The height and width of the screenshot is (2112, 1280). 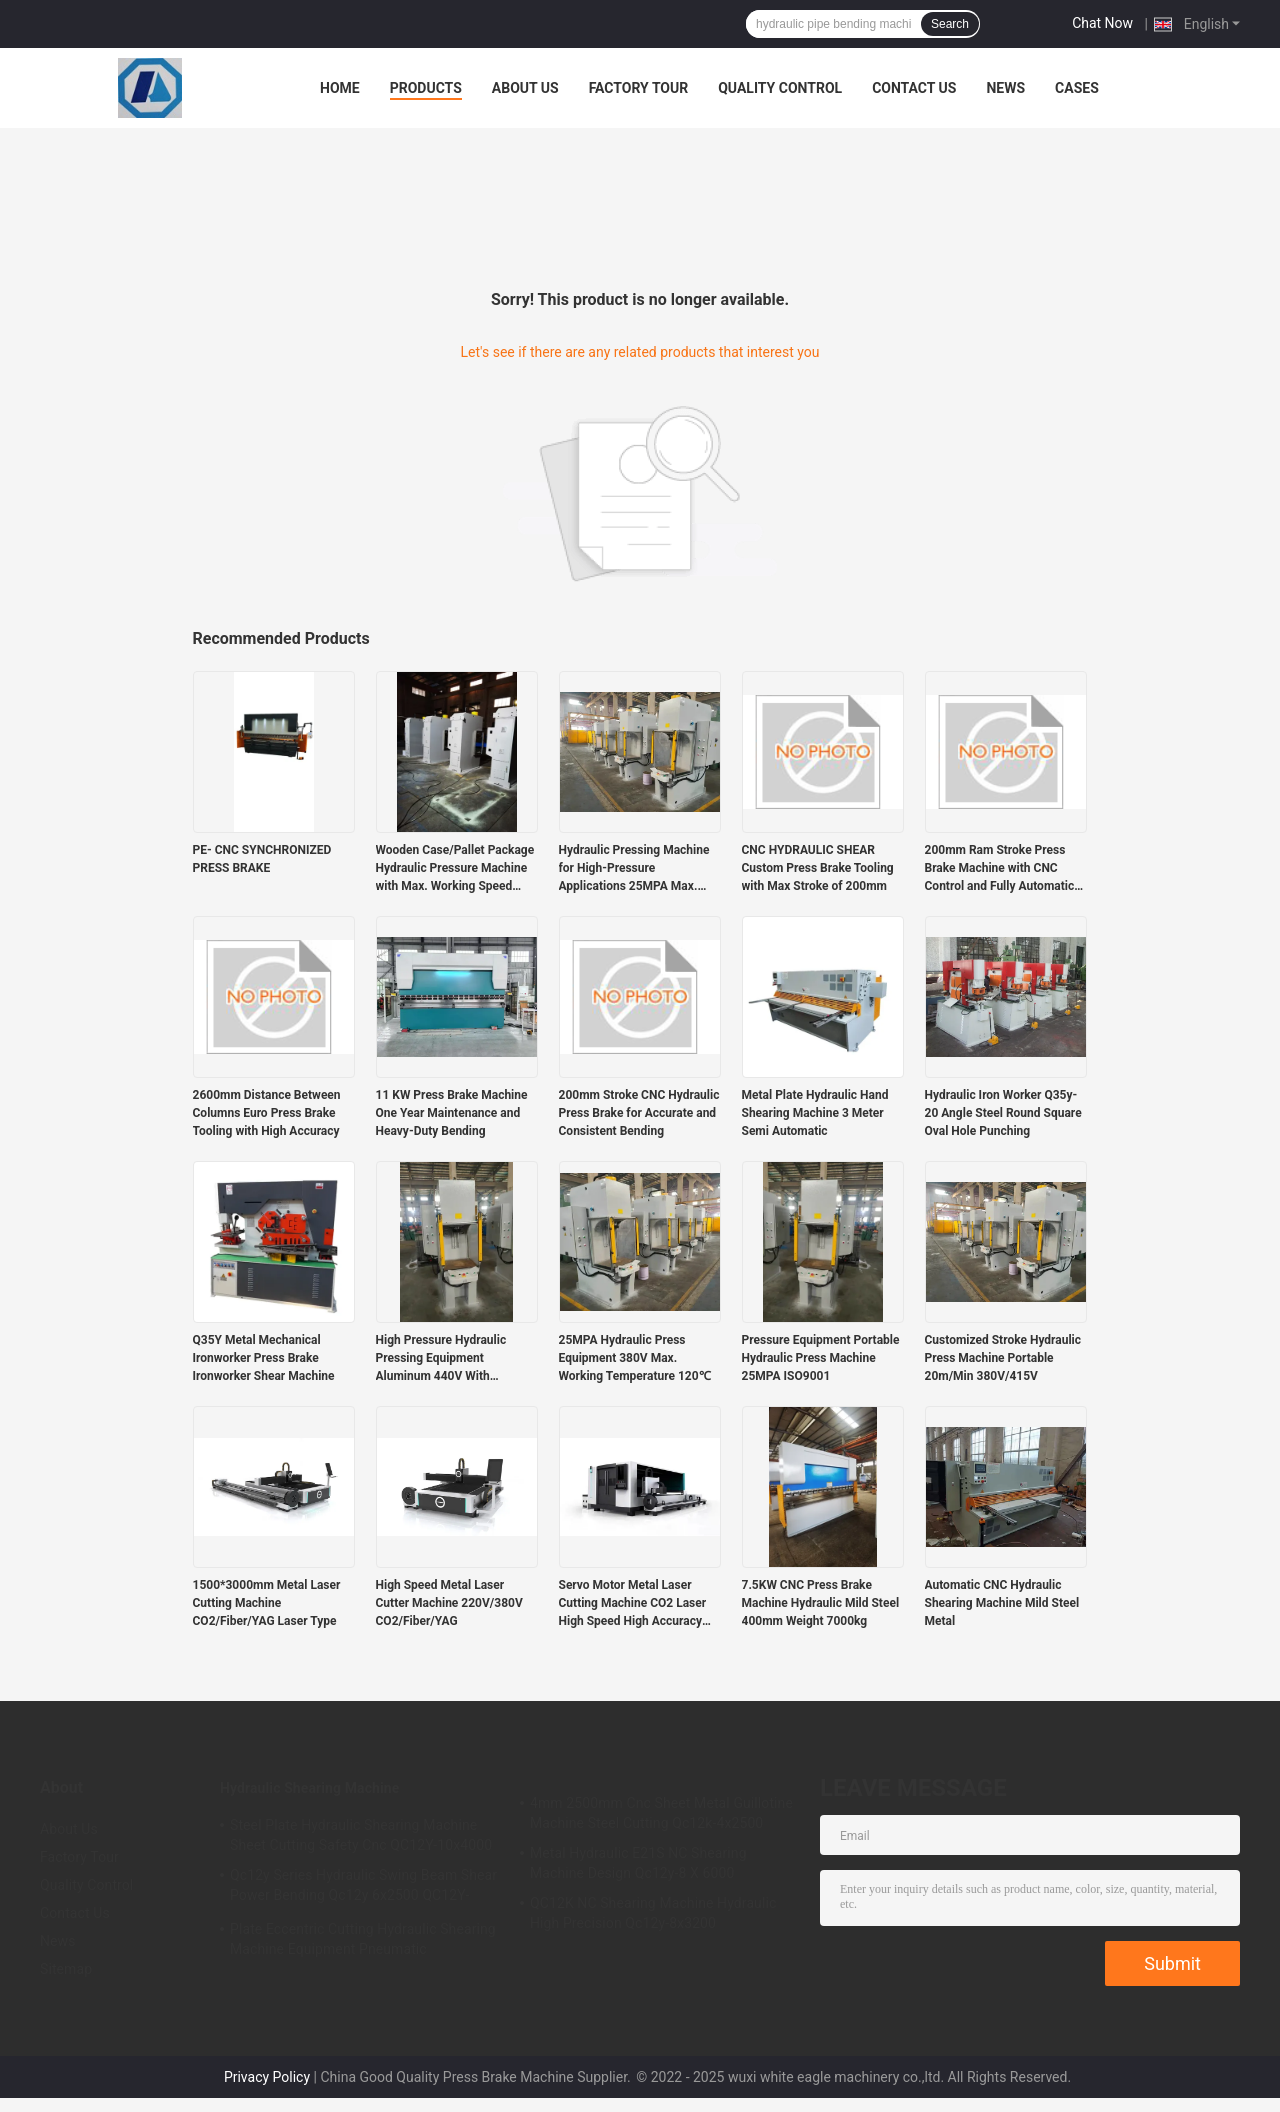 What do you see at coordinates (815, 1113) in the screenshot?
I see `Metal Plate Hydraulic Hand Shearing Machine 3 Meter Semi Automatic` at bounding box center [815, 1113].